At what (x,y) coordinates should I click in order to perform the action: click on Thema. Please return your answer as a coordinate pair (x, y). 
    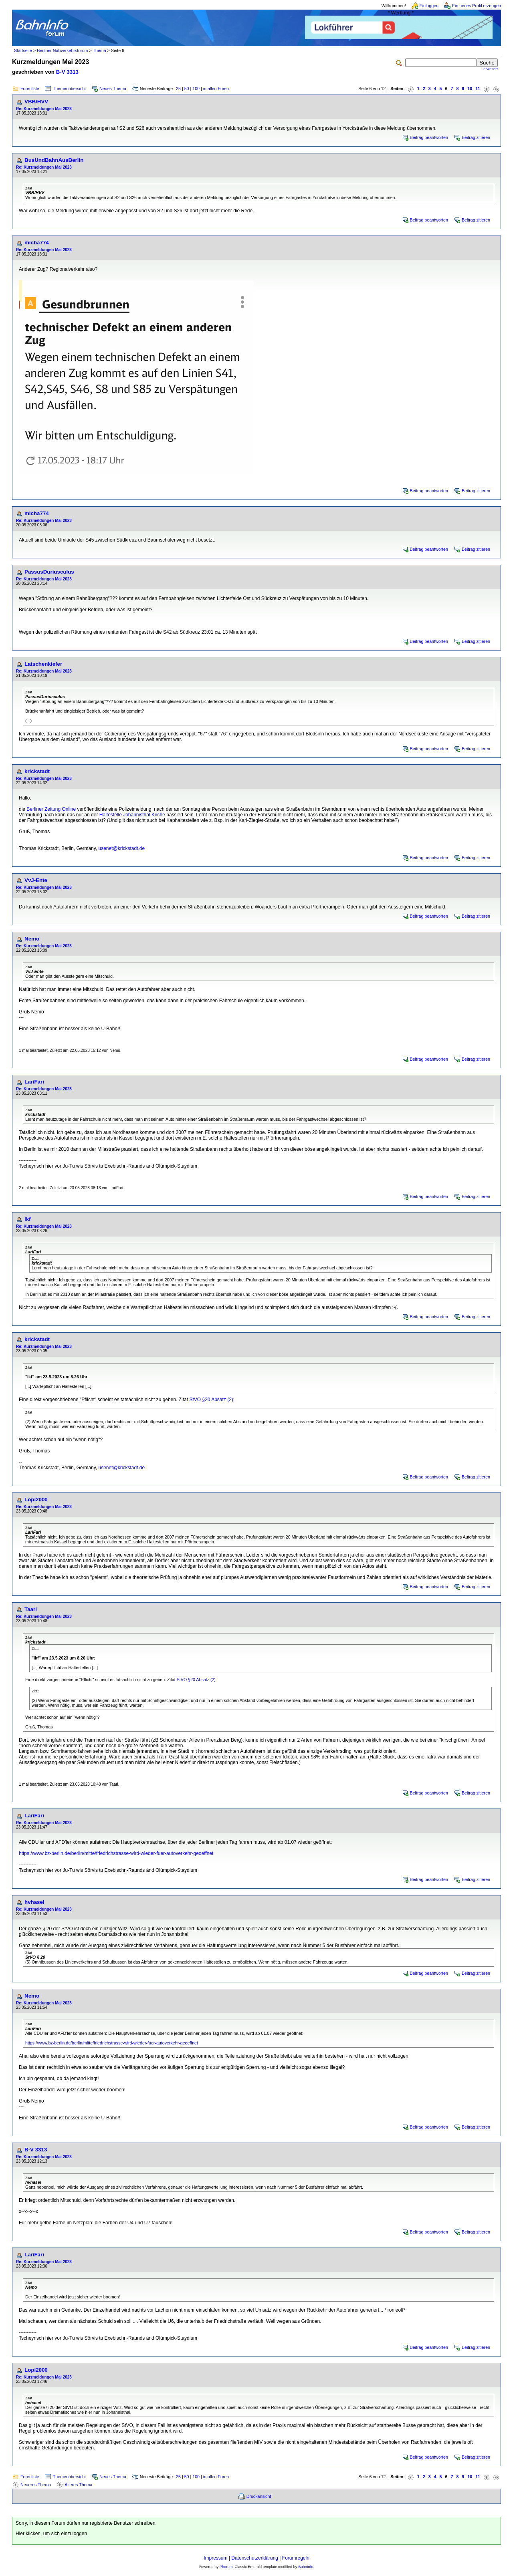
    Looking at the image, I should click on (99, 50).